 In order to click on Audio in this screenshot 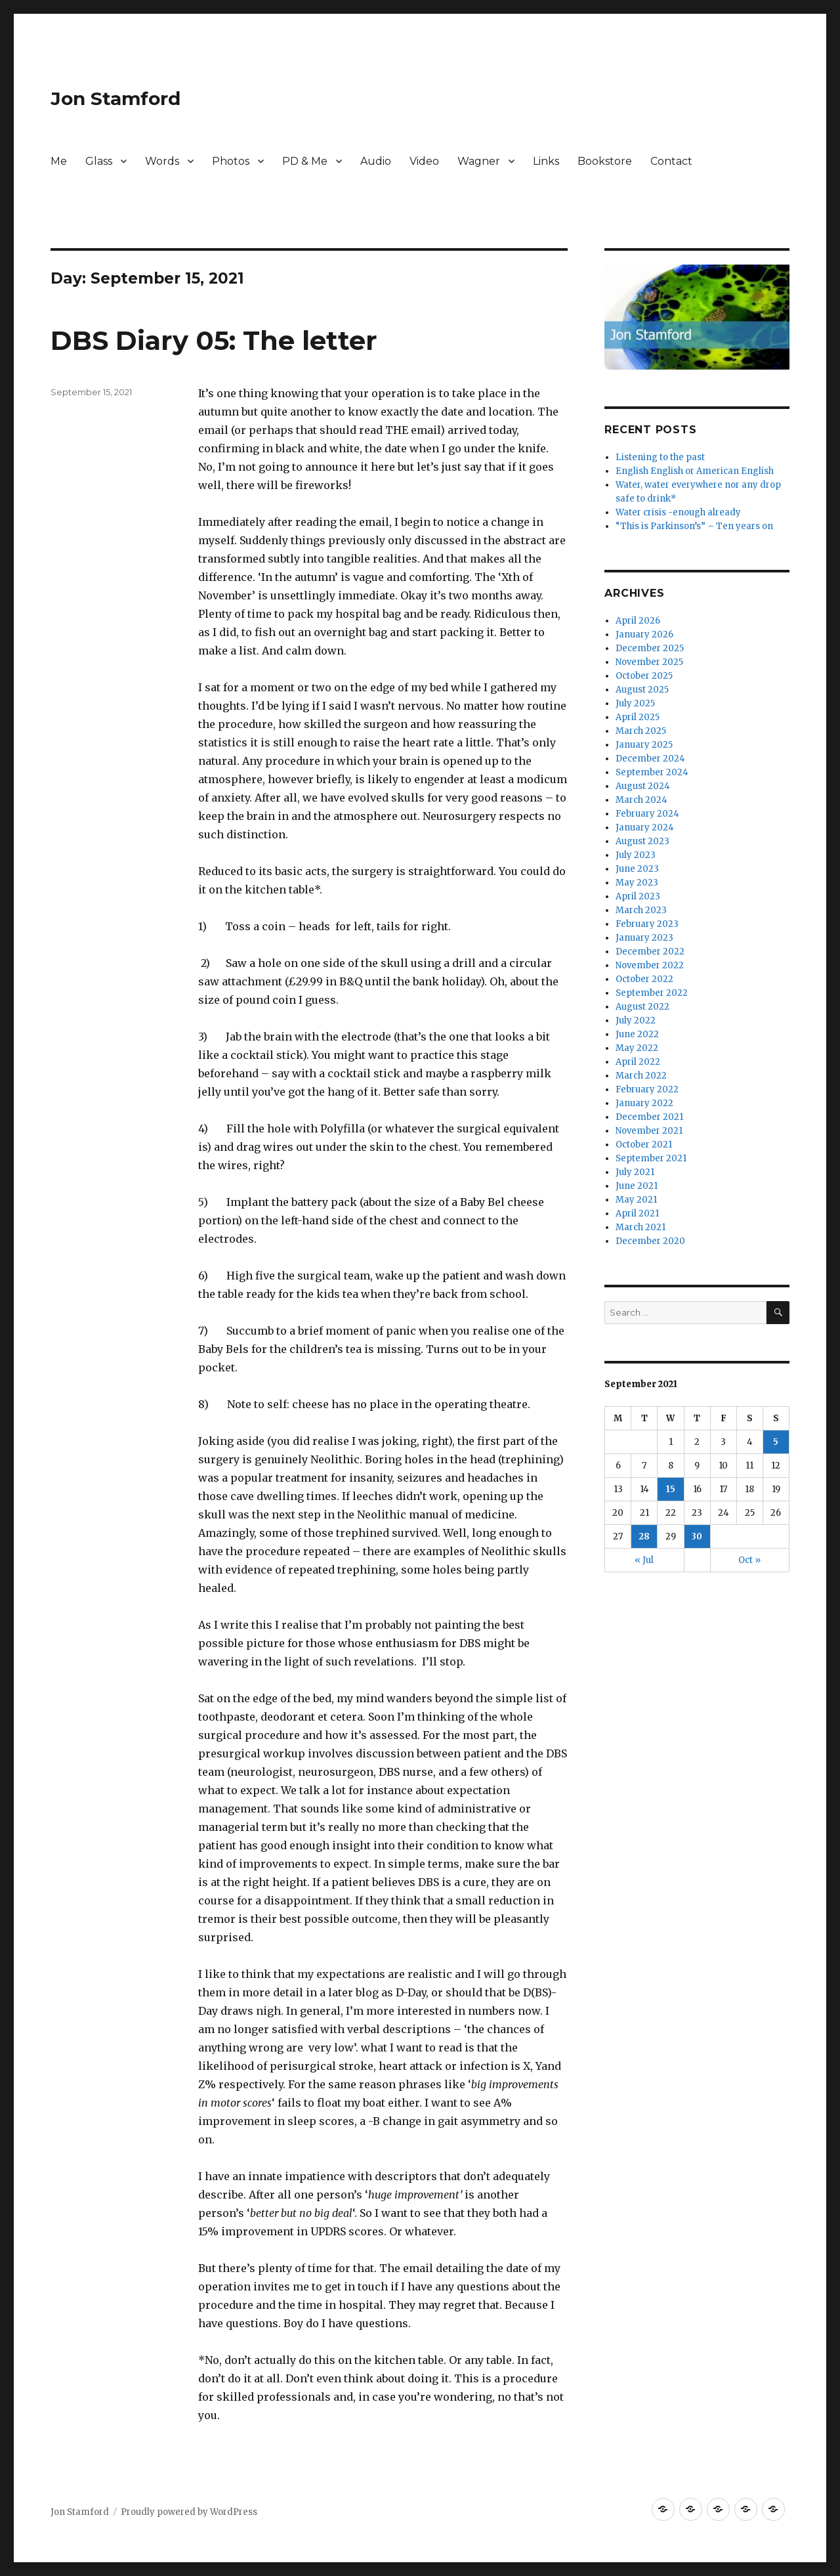, I will do `click(375, 161)`.